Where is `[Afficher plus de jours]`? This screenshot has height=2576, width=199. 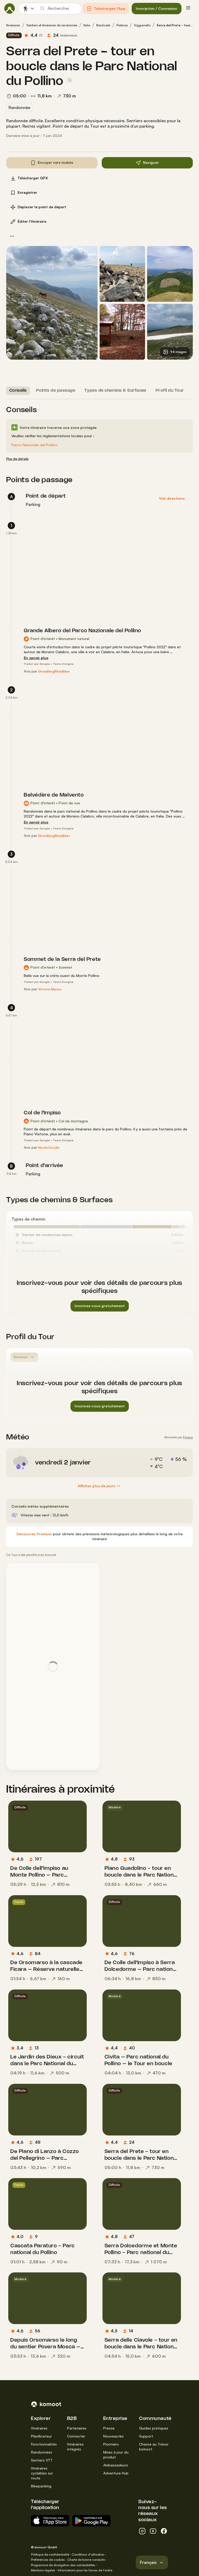 [Afficher plus de jours] is located at coordinates (99, 1485).